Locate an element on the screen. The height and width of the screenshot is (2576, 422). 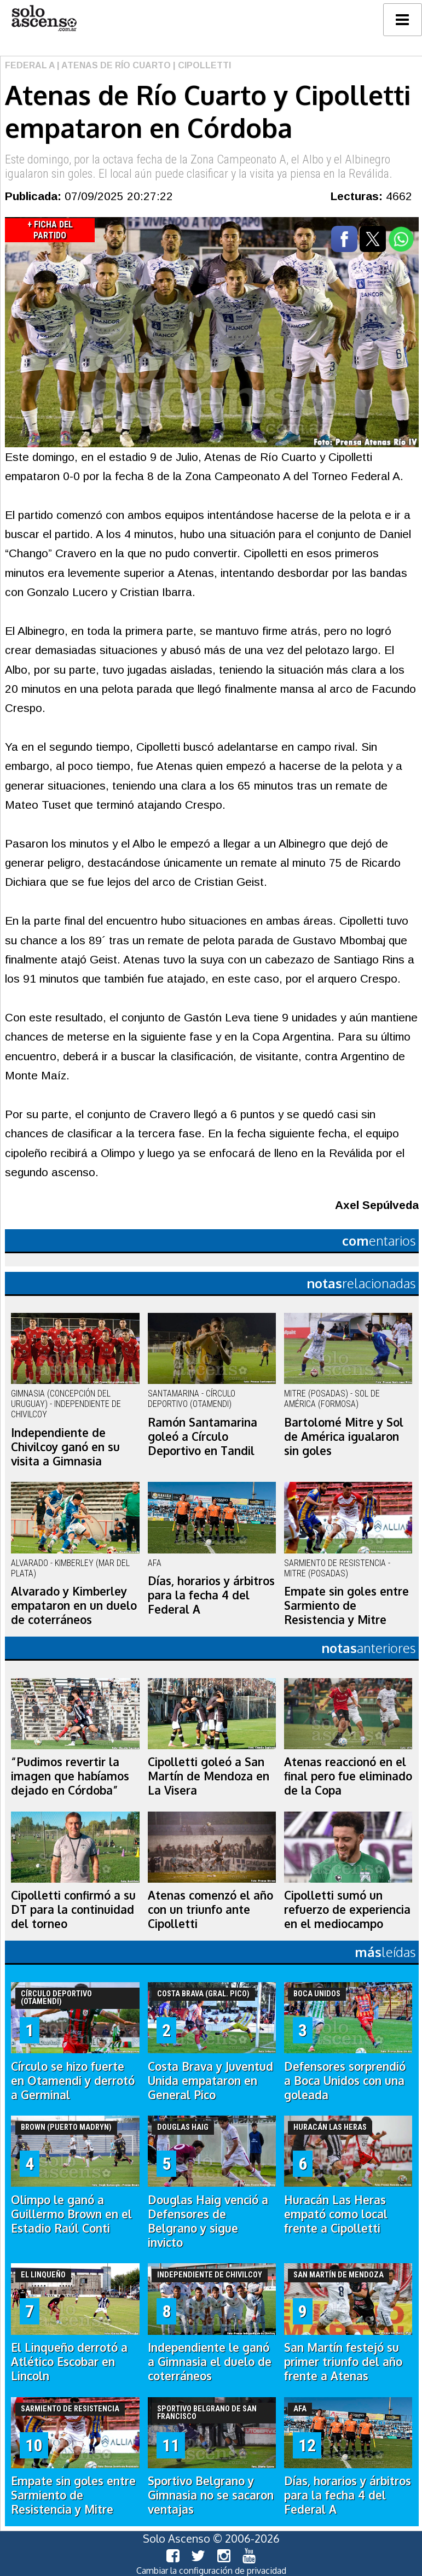
Independiente le ganó a Gimnasia el duelo de coterráneos is located at coordinates (209, 2361).